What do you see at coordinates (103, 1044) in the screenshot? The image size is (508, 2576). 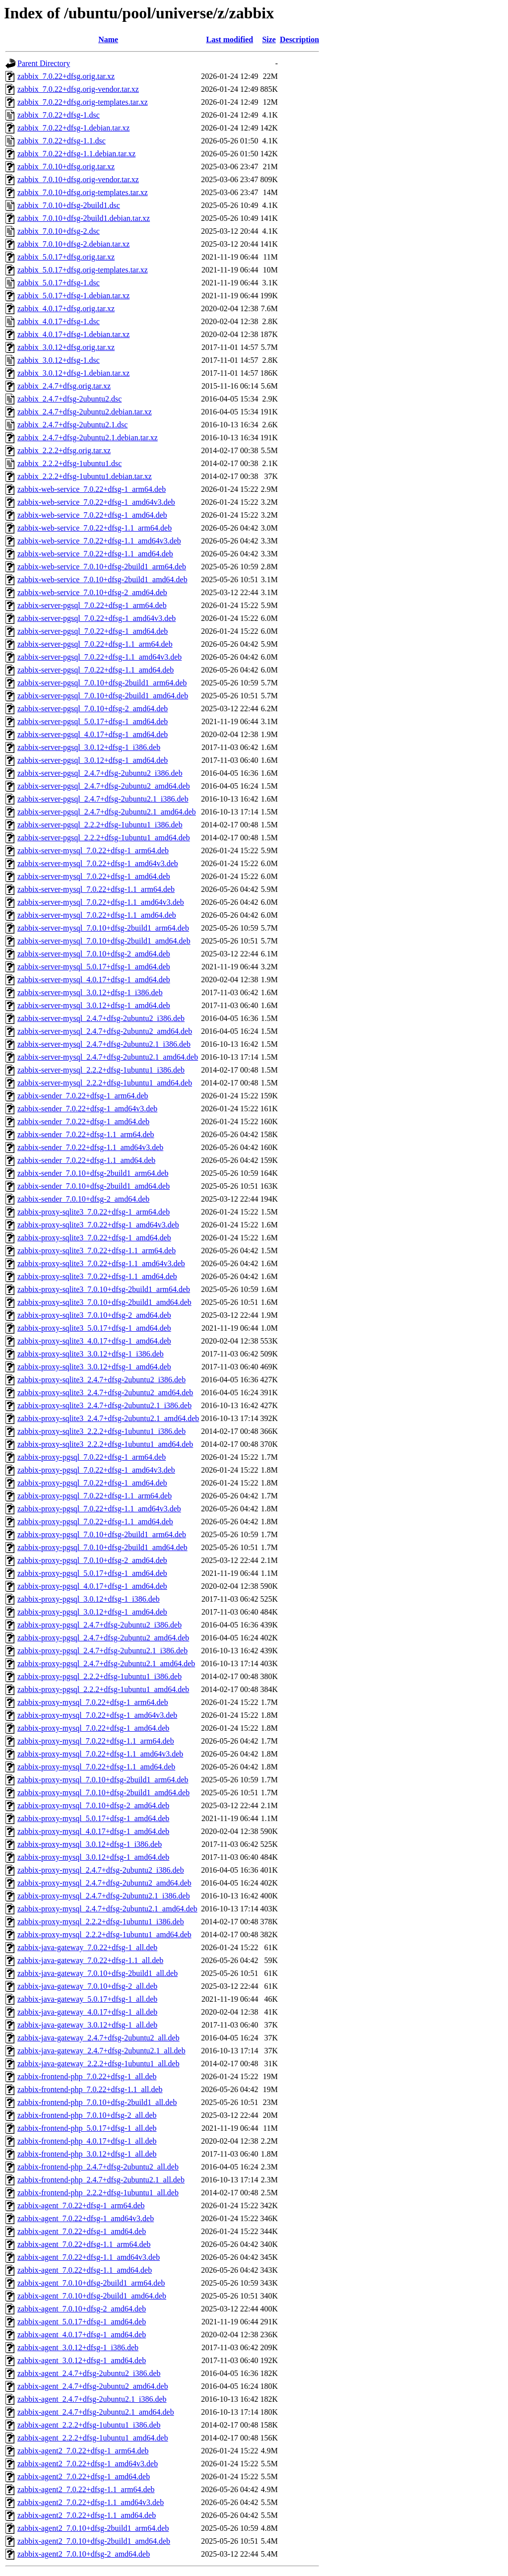 I see `zabbix-server-mysql_2.4.7+dfsg-2ubuntu2.1_i386.deb` at bounding box center [103, 1044].